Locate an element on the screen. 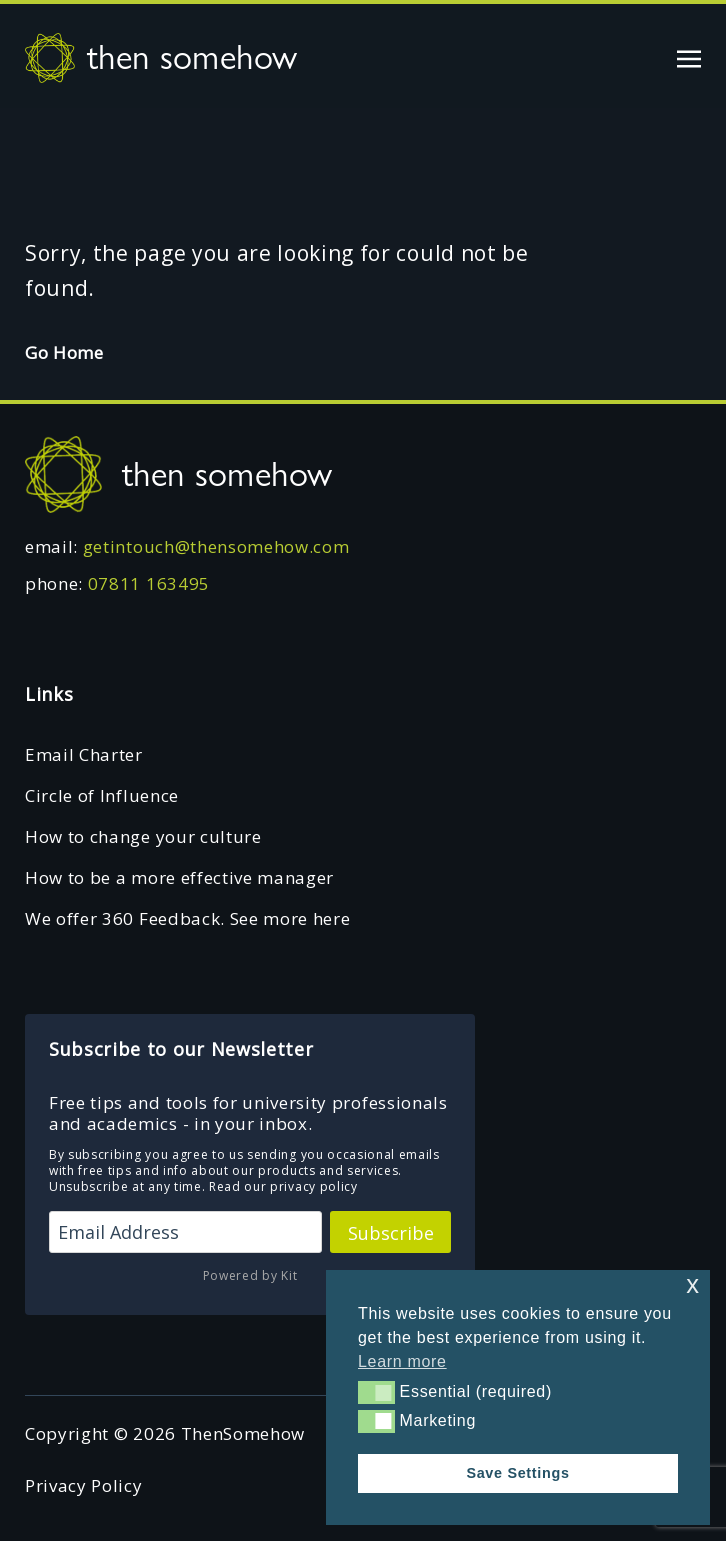 The height and width of the screenshot is (1541, 726). [button] is located at coordinates (376, 1392).